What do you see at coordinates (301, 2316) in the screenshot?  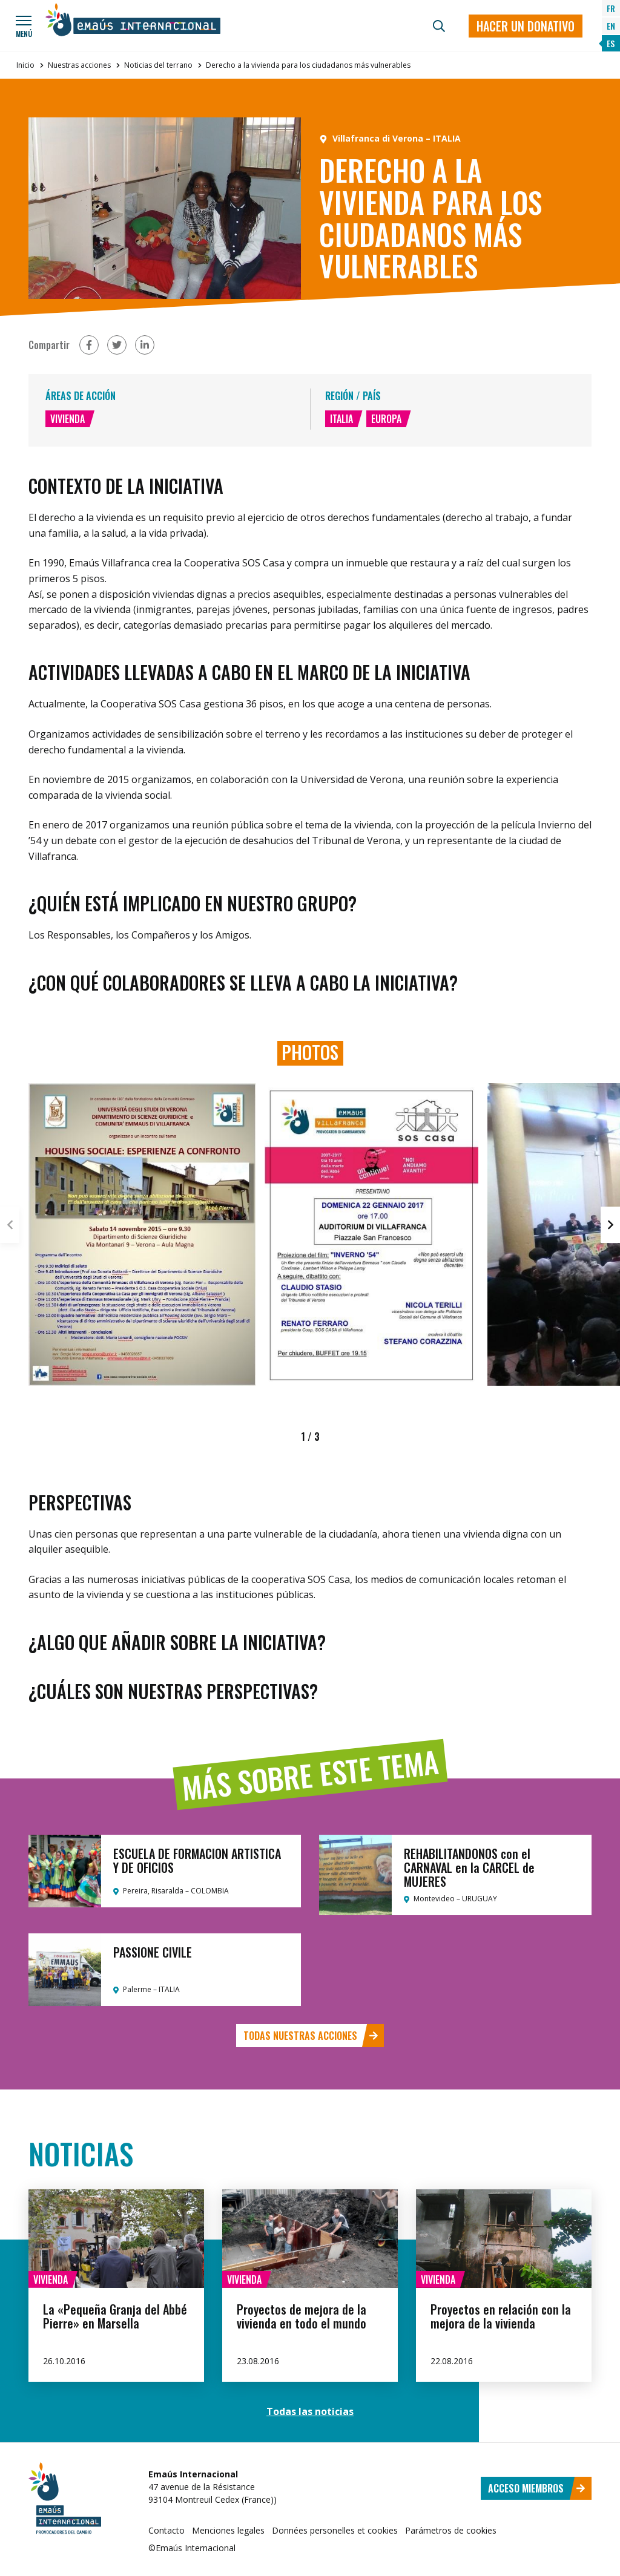 I see `Proyectos de mejora de la vivienda en todo el mundo` at bounding box center [301, 2316].